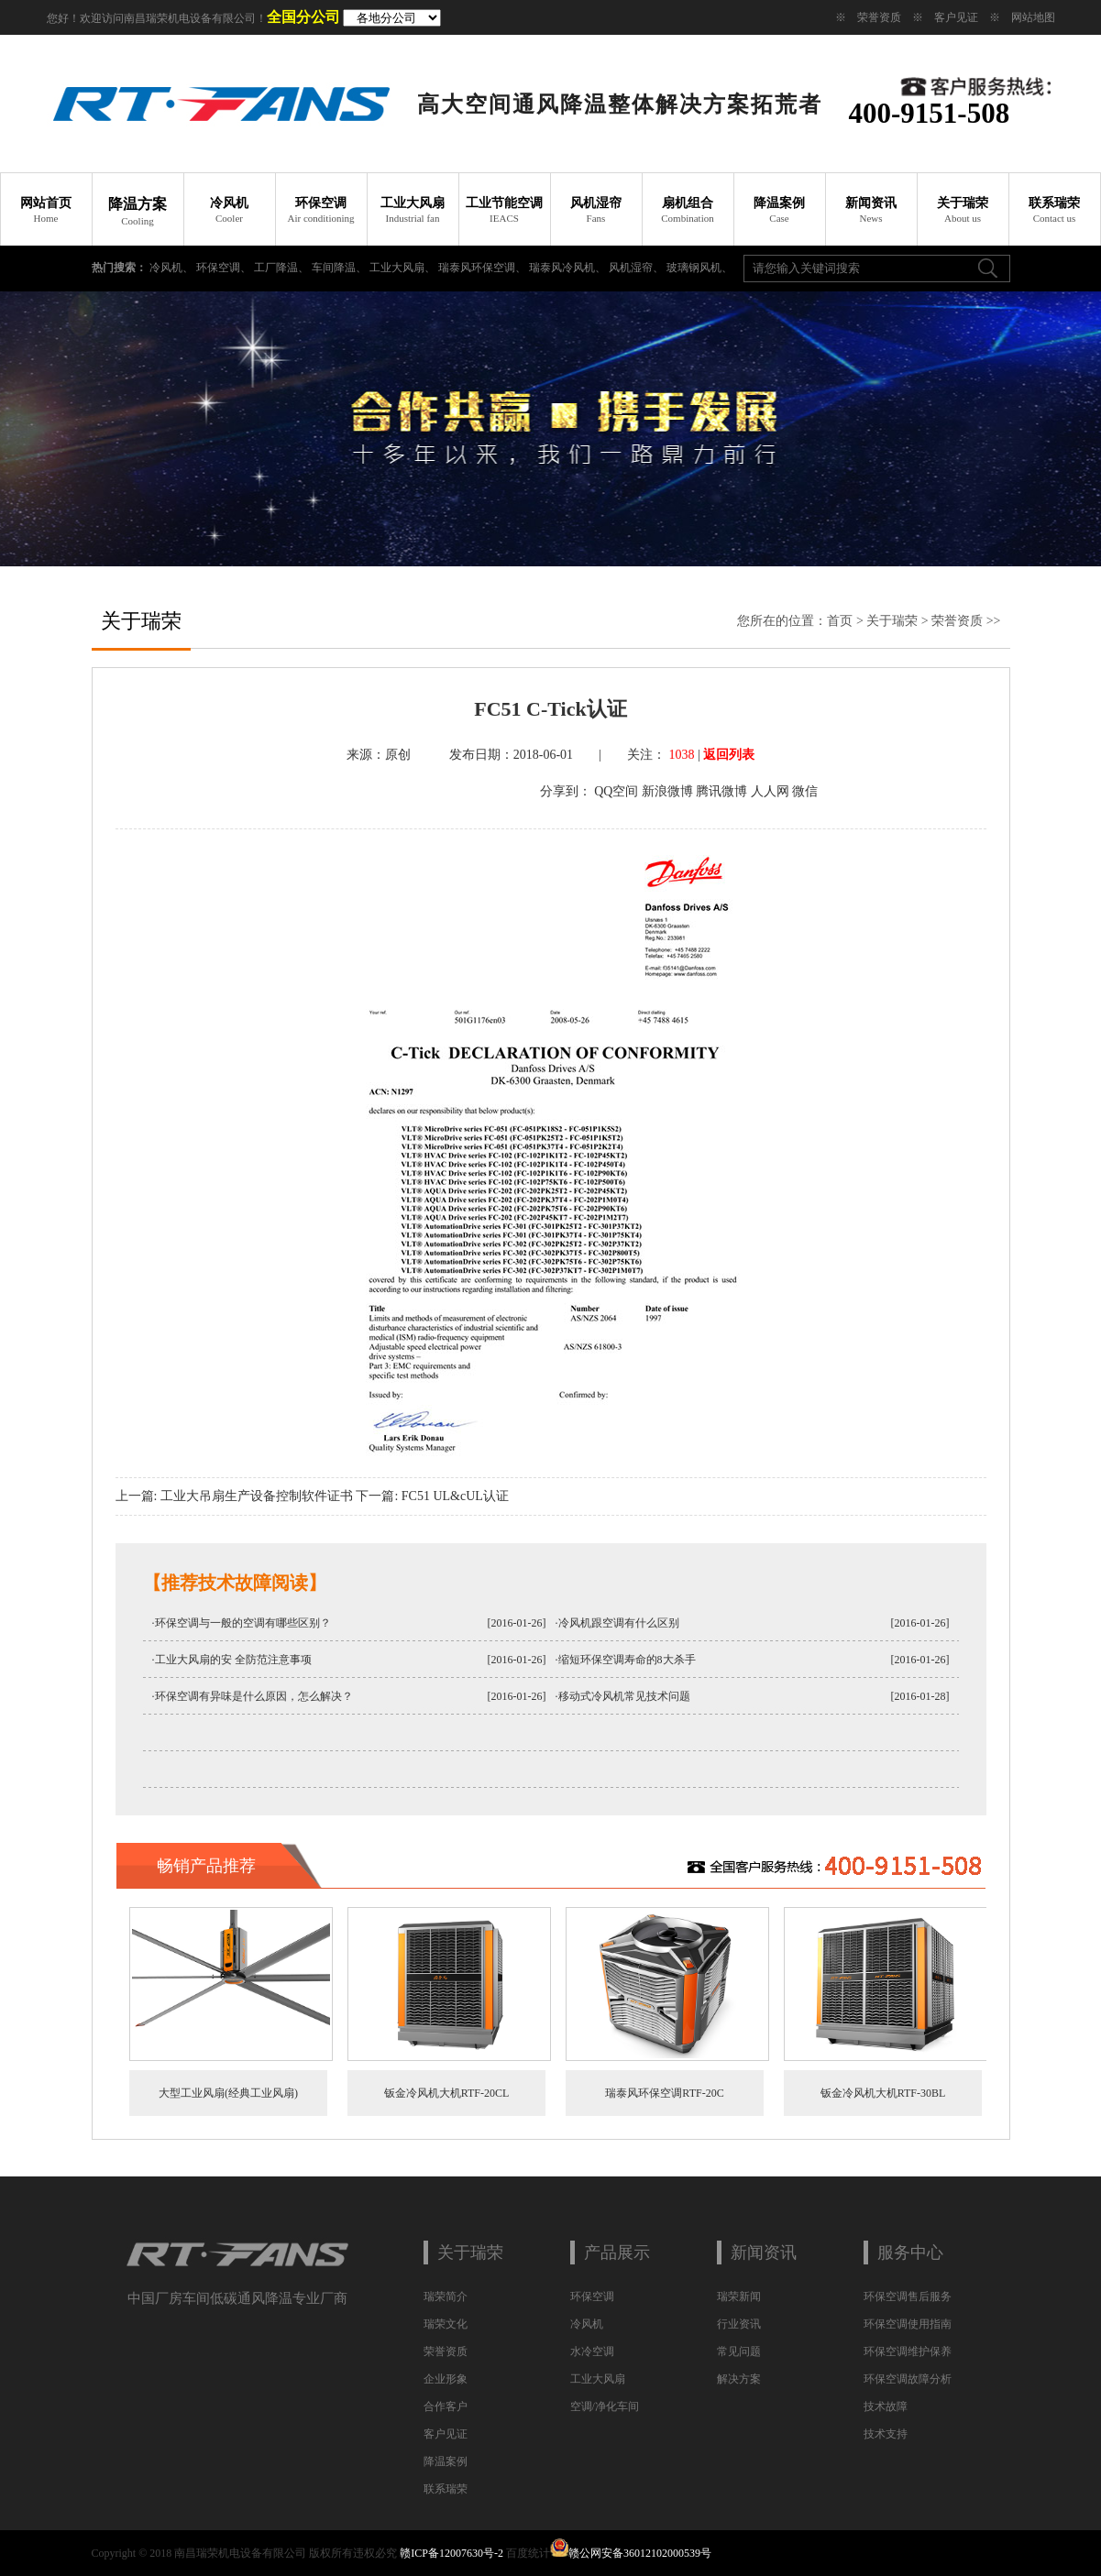 This screenshot has height=2576, width=1101. What do you see at coordinates (137, 211) in the screenshot?
I see `降温方案` at bounding box center [137, 211].